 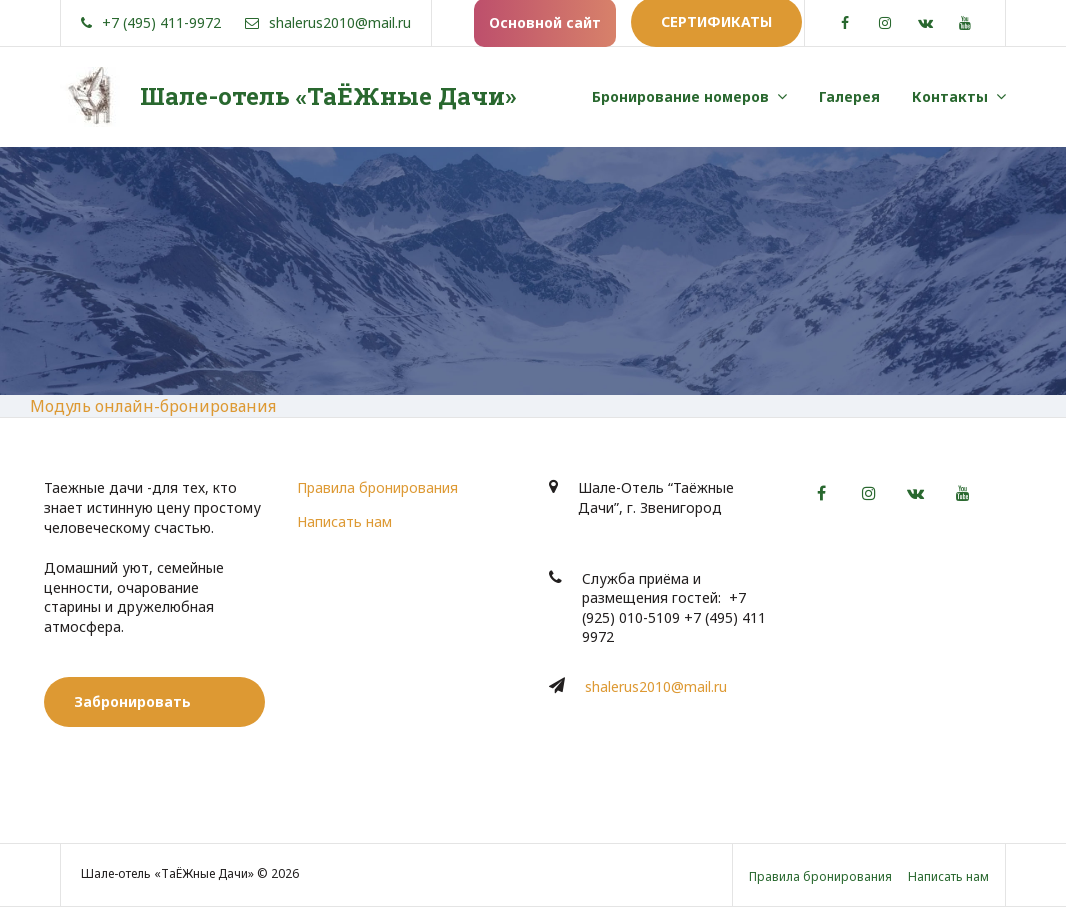 What do you see at coordinates (680, 96) in the screenshot?
I see `Бронирование номеров` at bounding box center [680, 96].